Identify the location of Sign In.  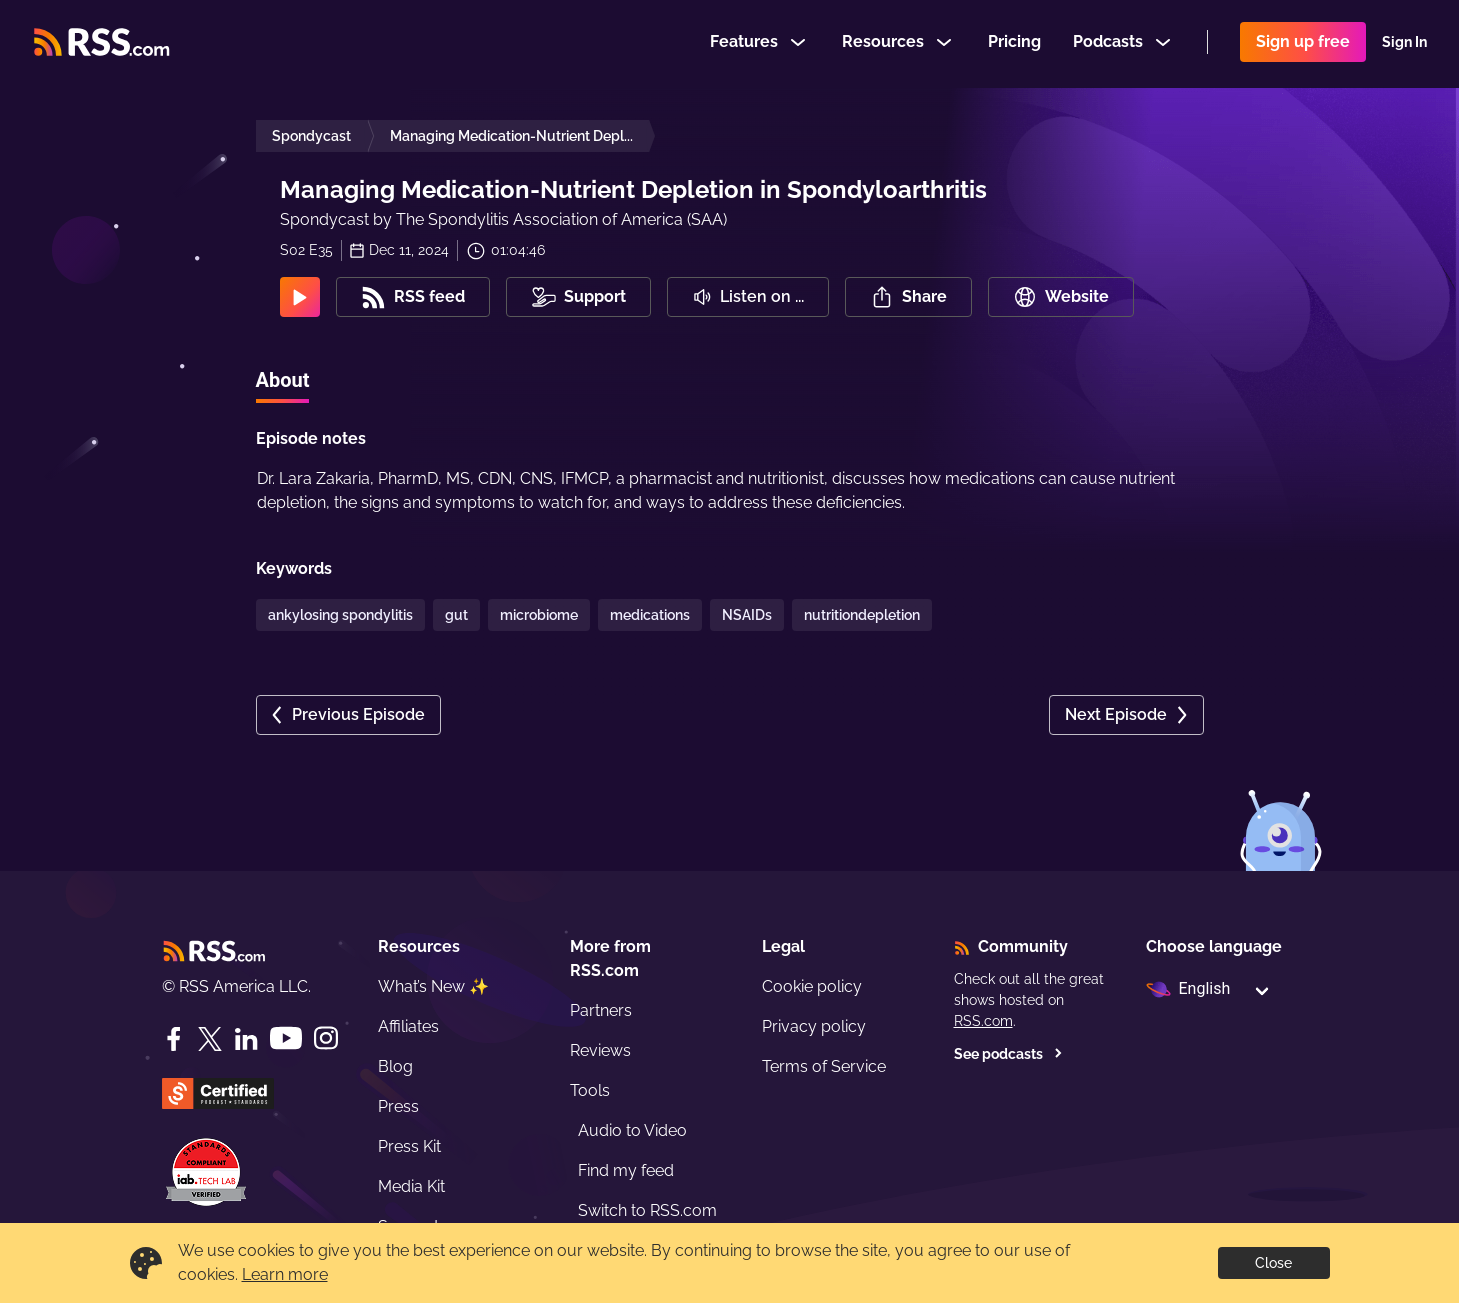
(1404, 44).